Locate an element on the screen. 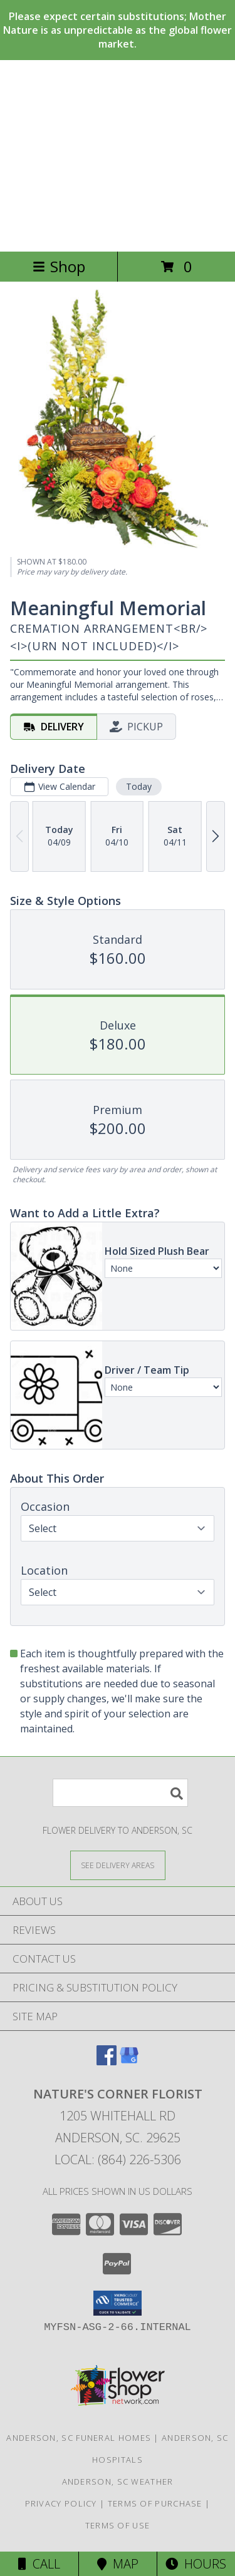 The height and width of the screenshot is (2576, 235). Terms of Purchase is located at coordinates (155, 2503).